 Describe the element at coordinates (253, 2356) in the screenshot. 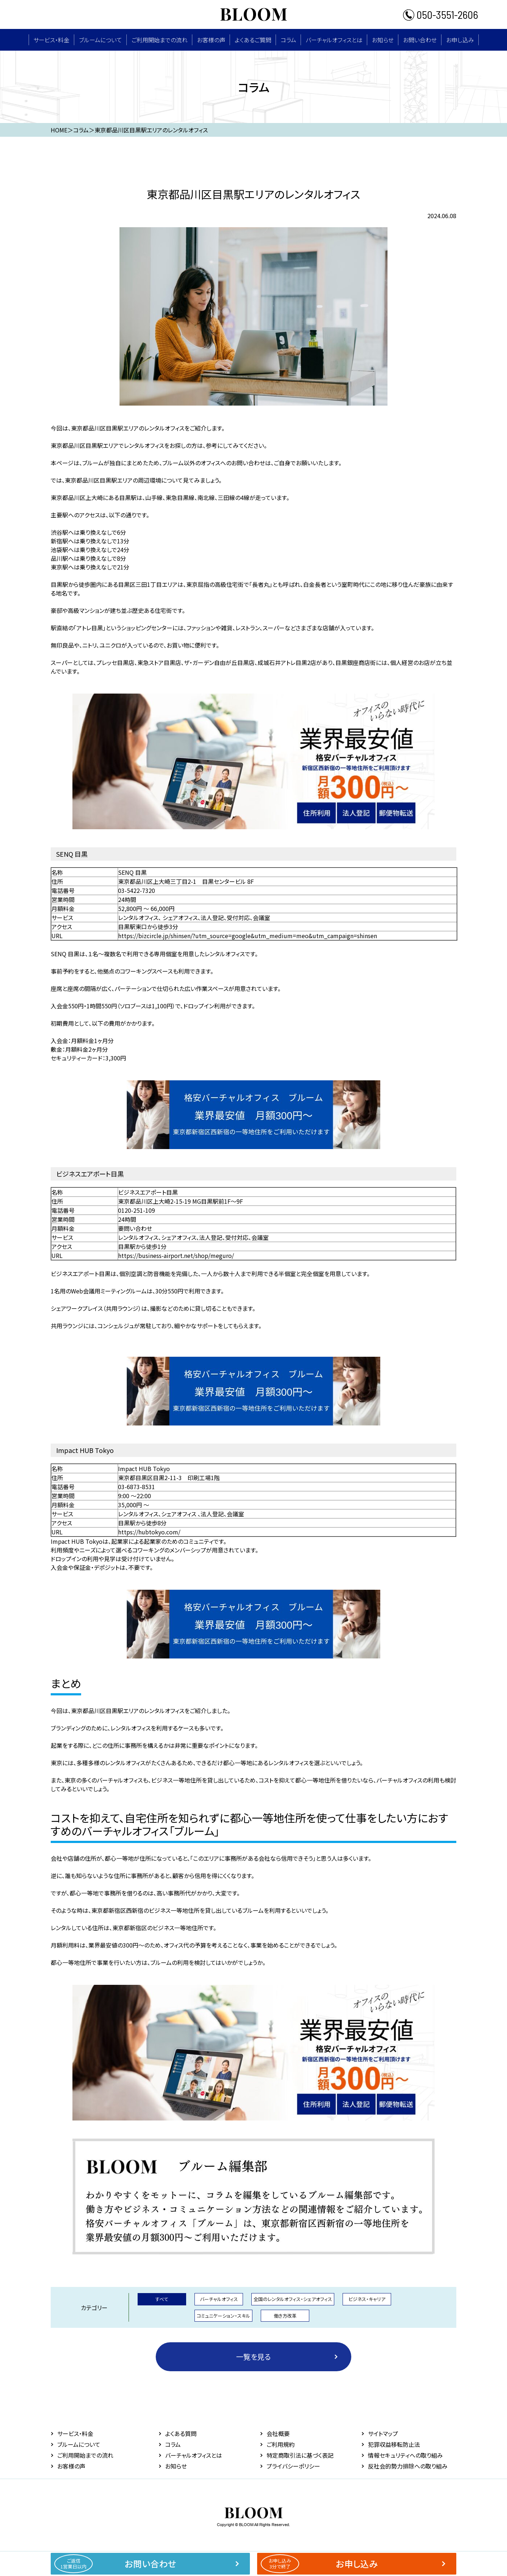

I see `一覧を見る` at that location.